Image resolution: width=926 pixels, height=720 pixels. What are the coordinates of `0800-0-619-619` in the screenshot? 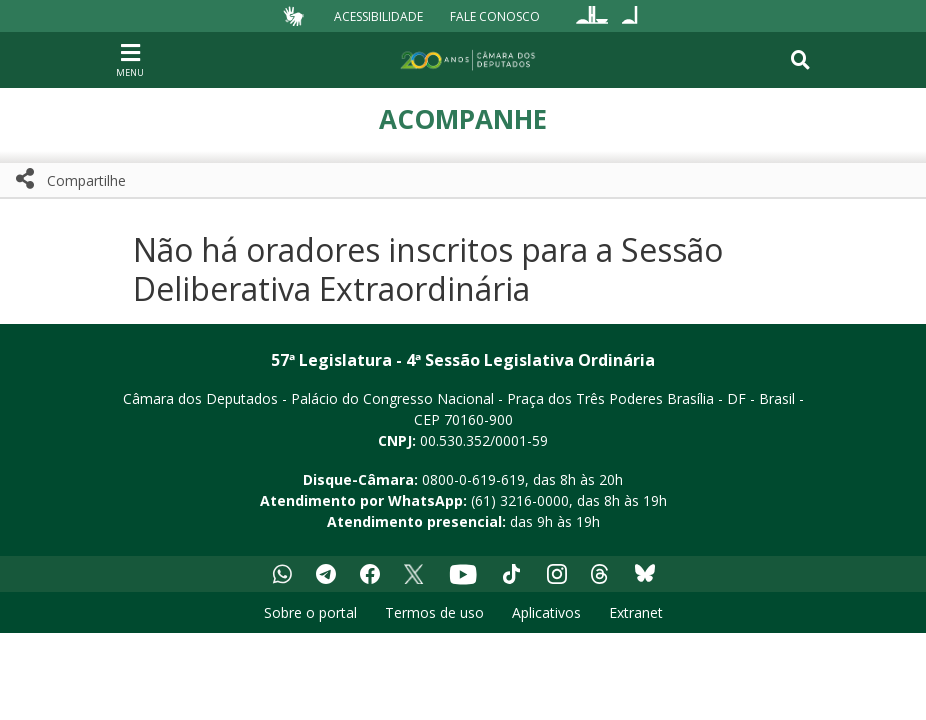 It's located at (473, 479).